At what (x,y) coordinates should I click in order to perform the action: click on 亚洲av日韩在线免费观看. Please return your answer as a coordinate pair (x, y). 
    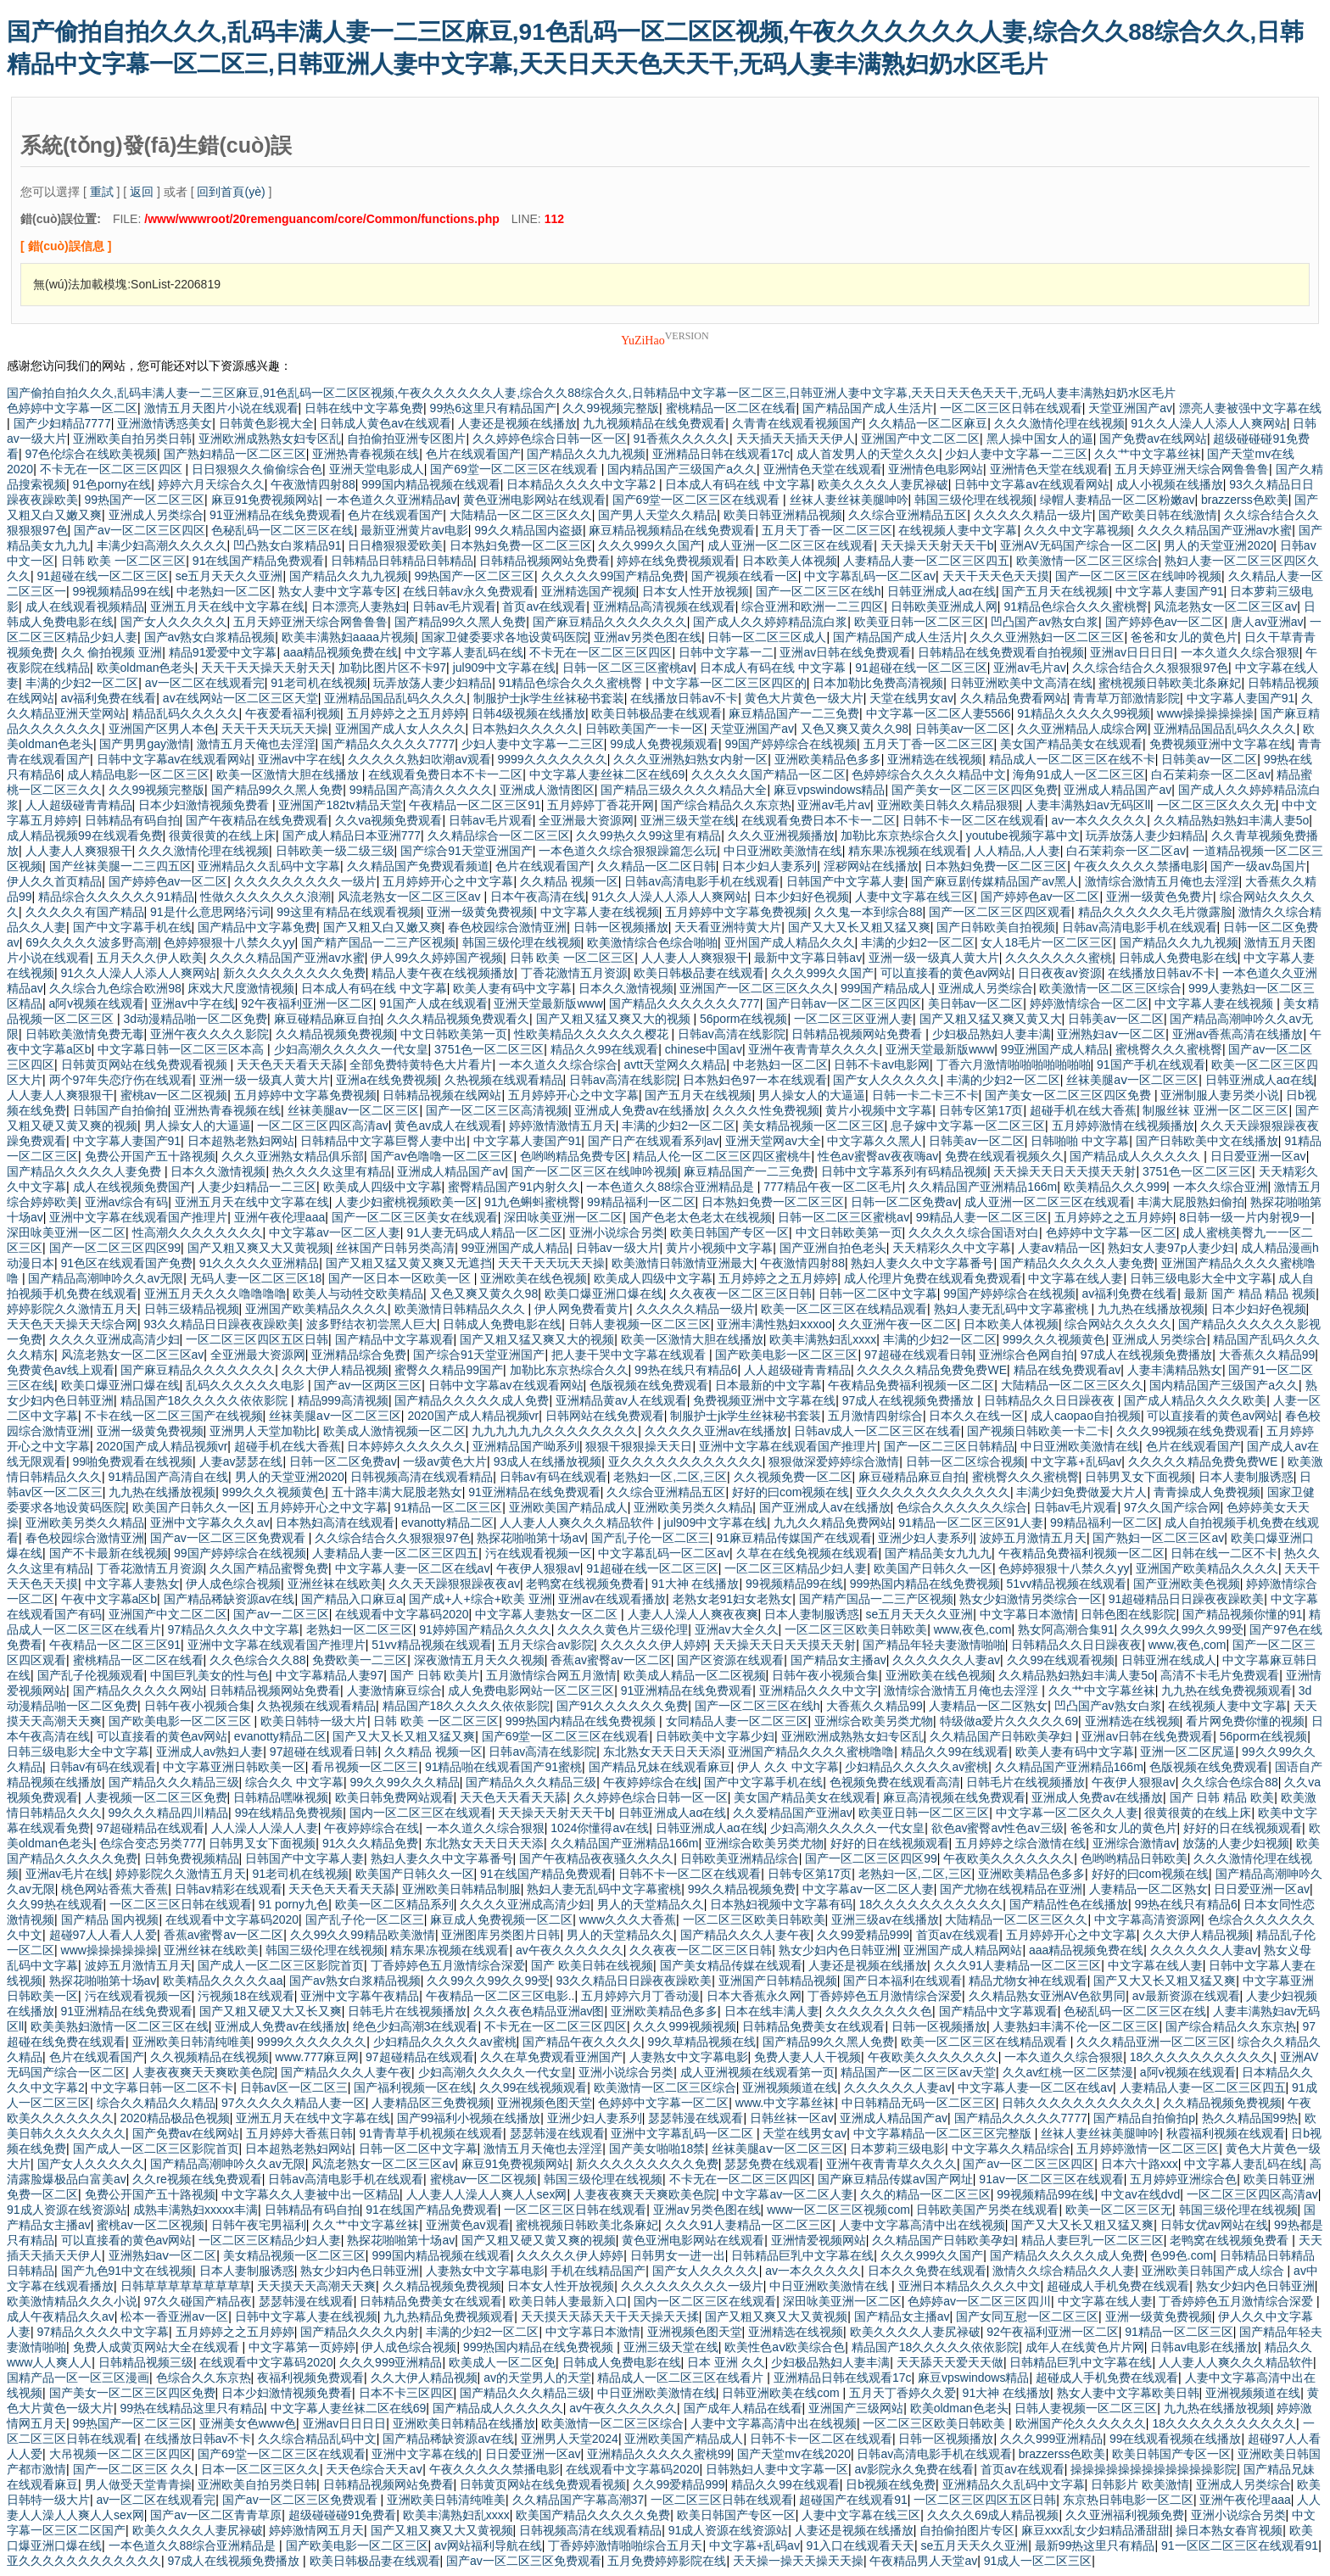
    Looking at the image, I should click on (845, 652).